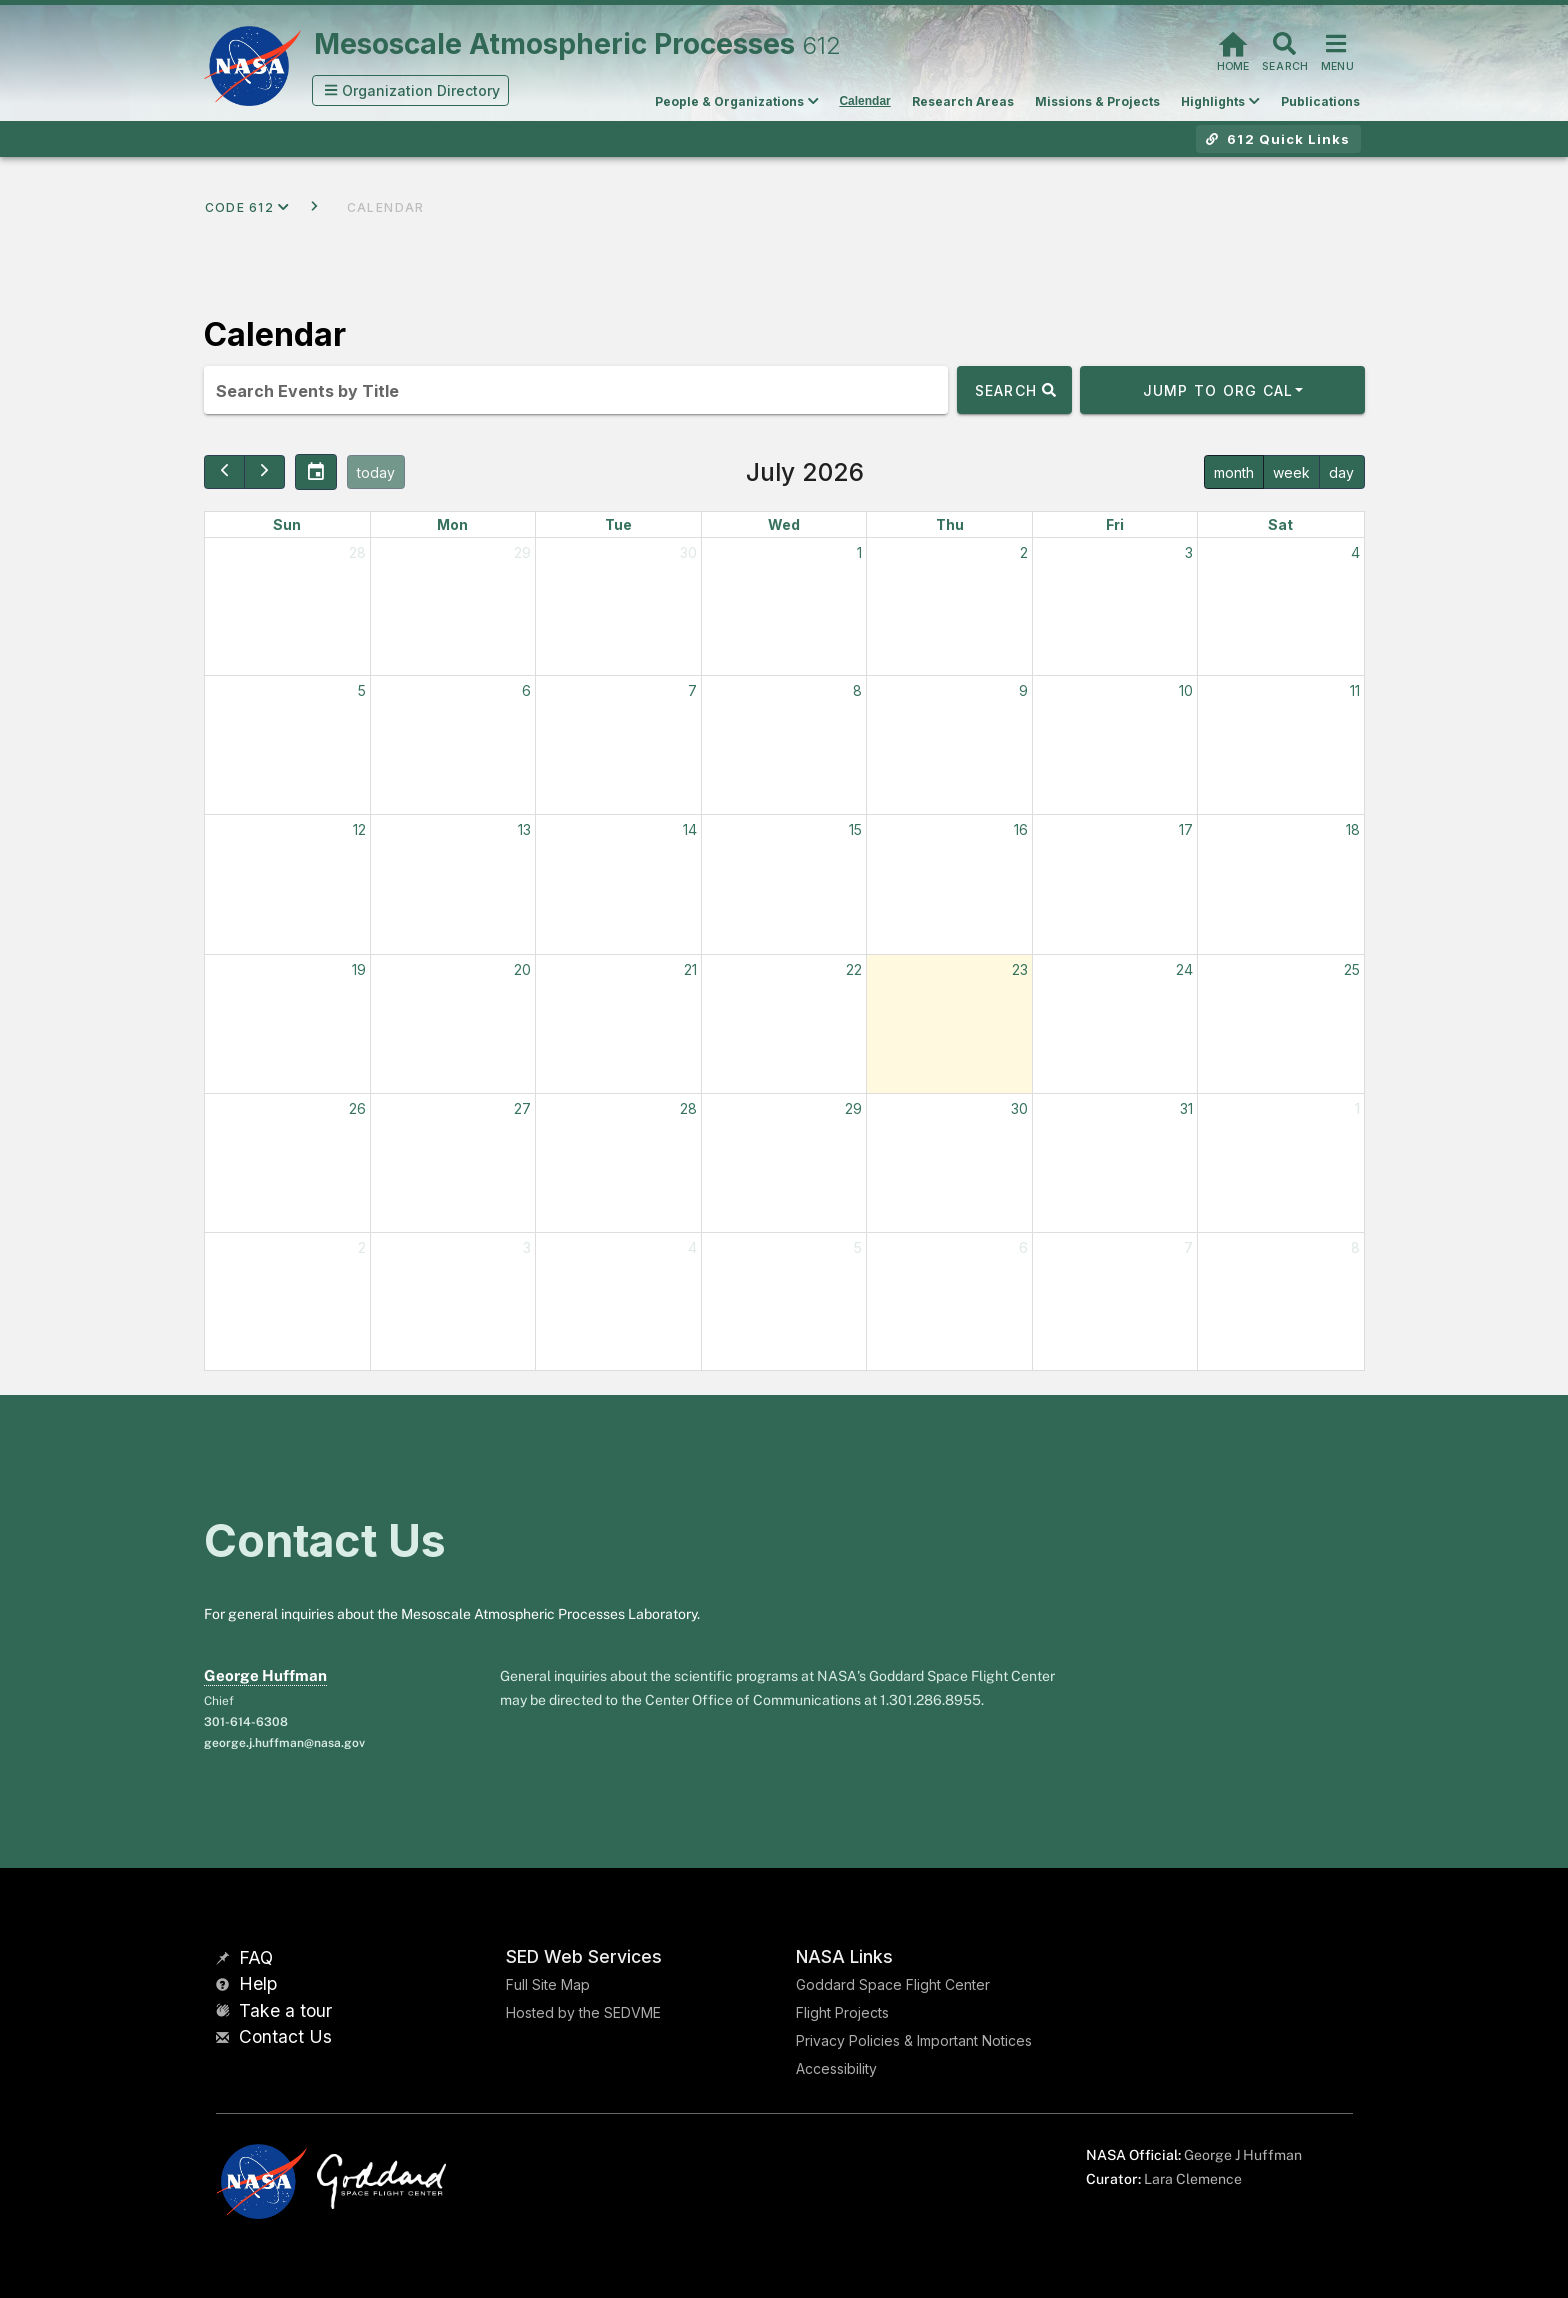 This screenshot has height=2298, width=1568. What do you see at coordinates (1186, 690) in the screenshot?
I see `10 [July 10, 2026]` at bounding box center [1186, 690].